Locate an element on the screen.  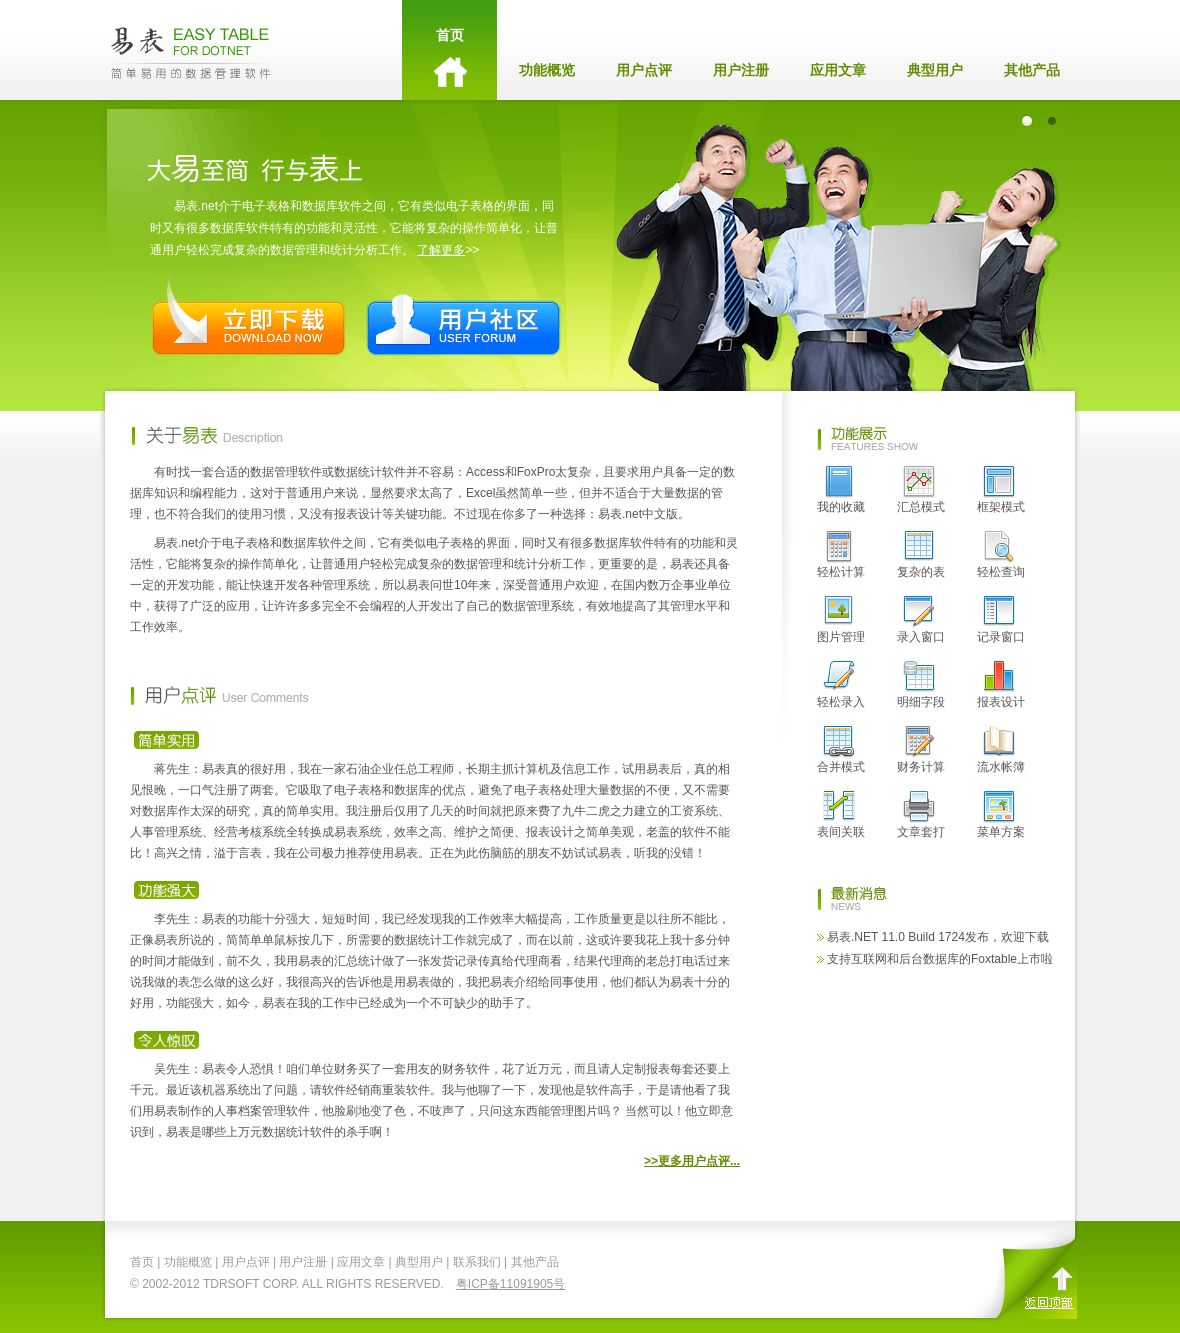
明细字段 is located at coordinates (921, 685).